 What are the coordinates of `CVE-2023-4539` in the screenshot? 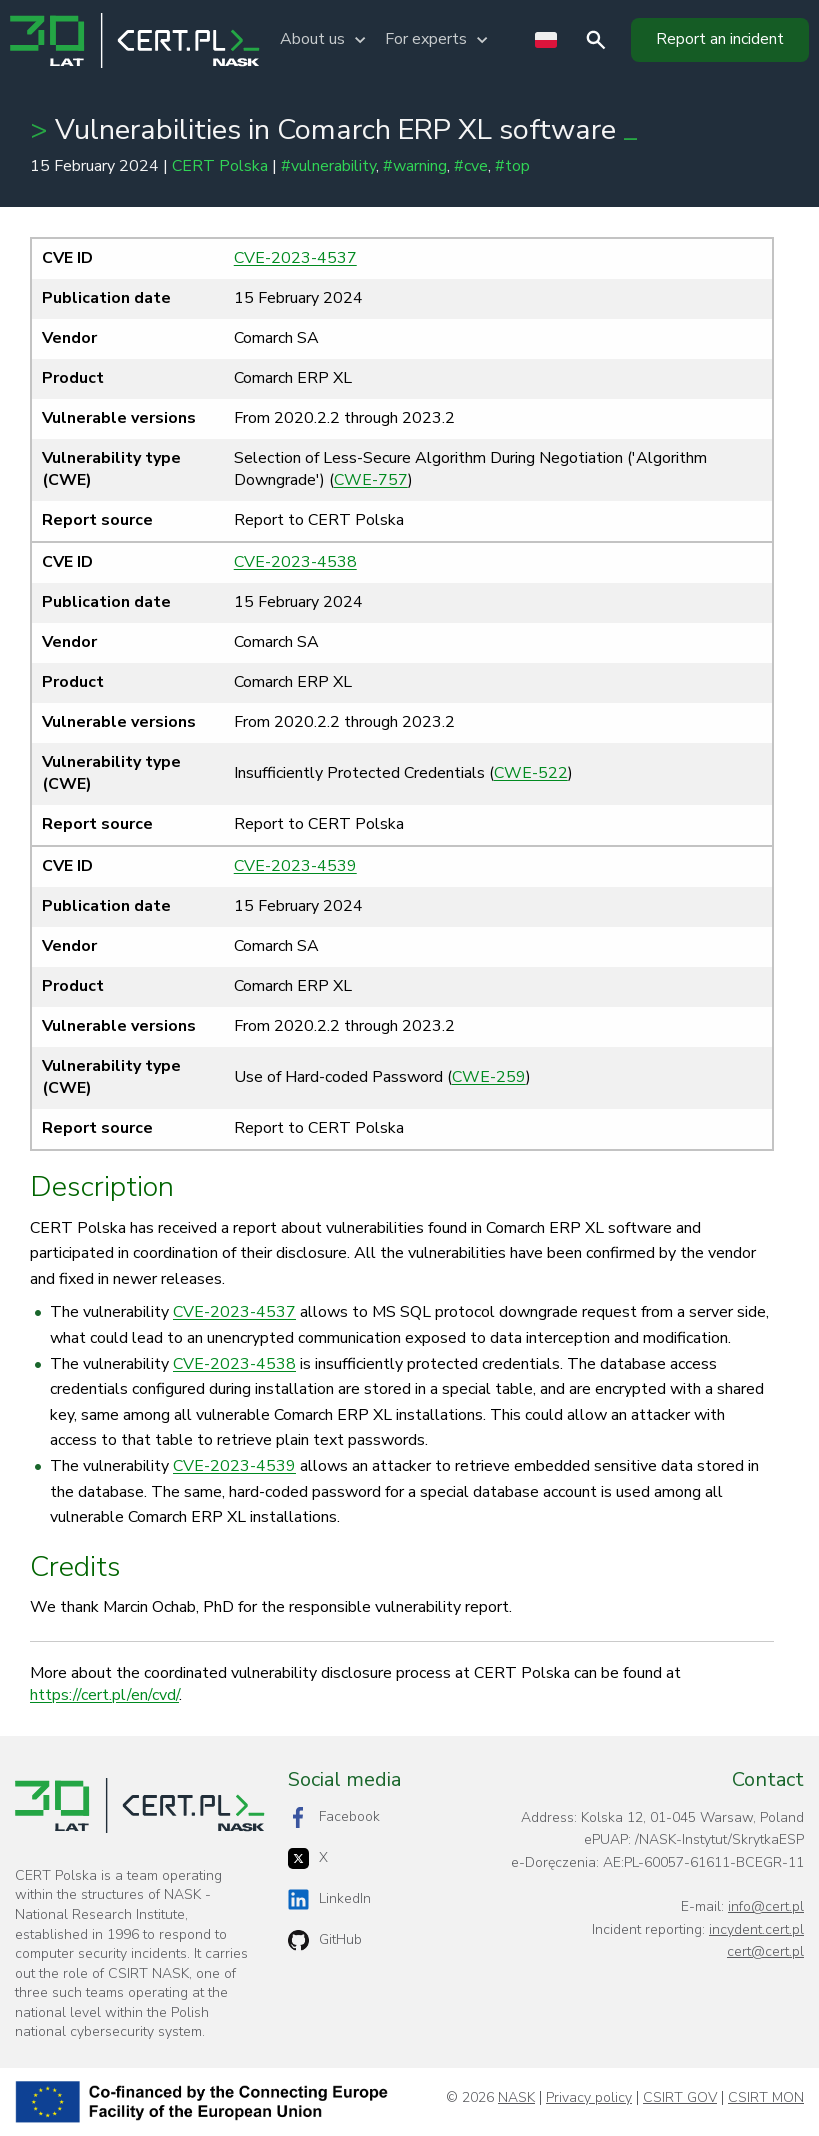 It's located at (295, 866).